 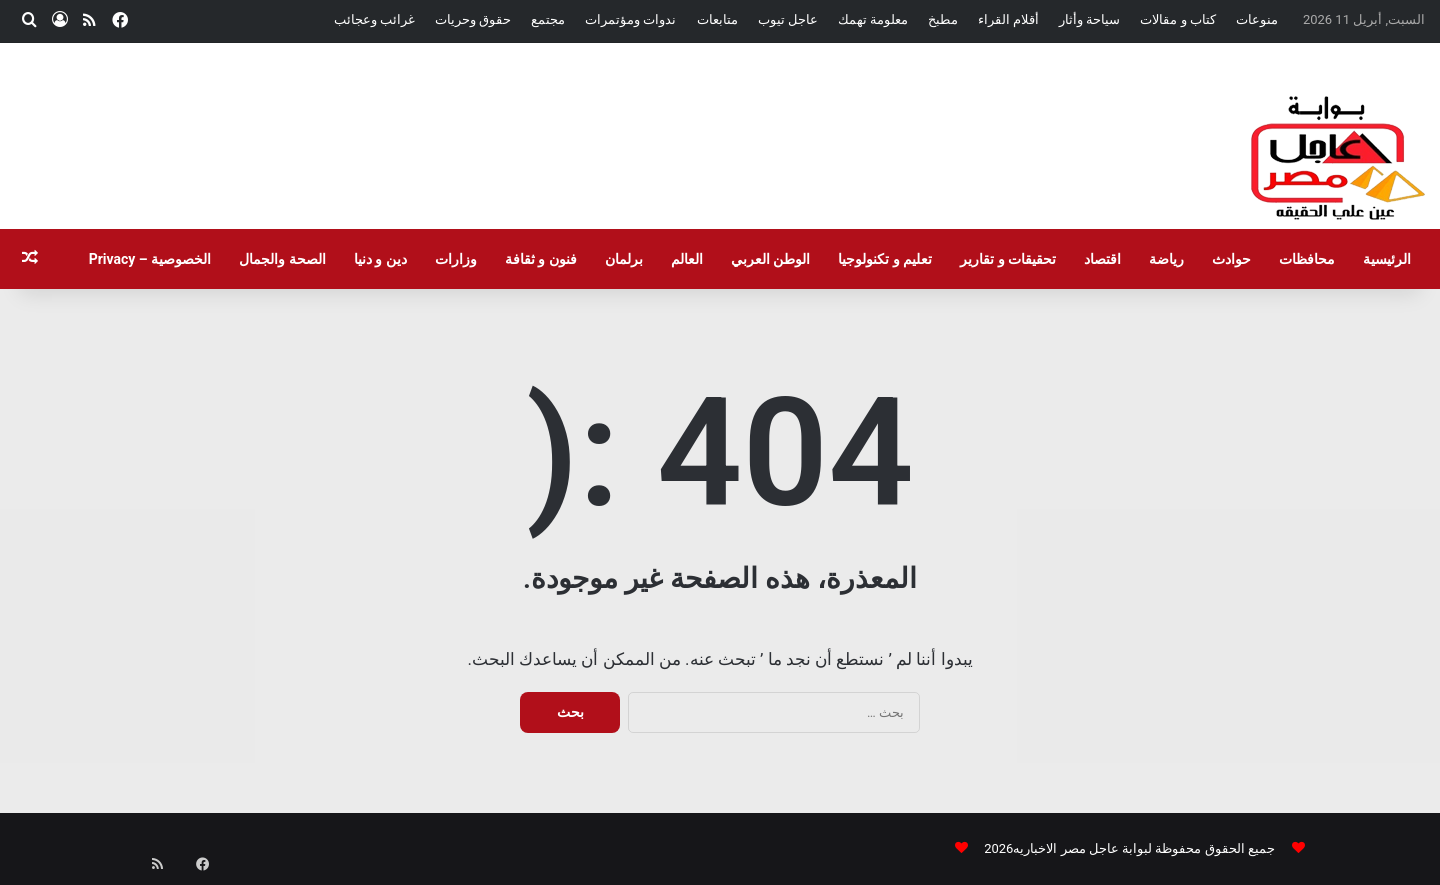 I want to click on الصحة والجمال, so click(x=282, y=259).